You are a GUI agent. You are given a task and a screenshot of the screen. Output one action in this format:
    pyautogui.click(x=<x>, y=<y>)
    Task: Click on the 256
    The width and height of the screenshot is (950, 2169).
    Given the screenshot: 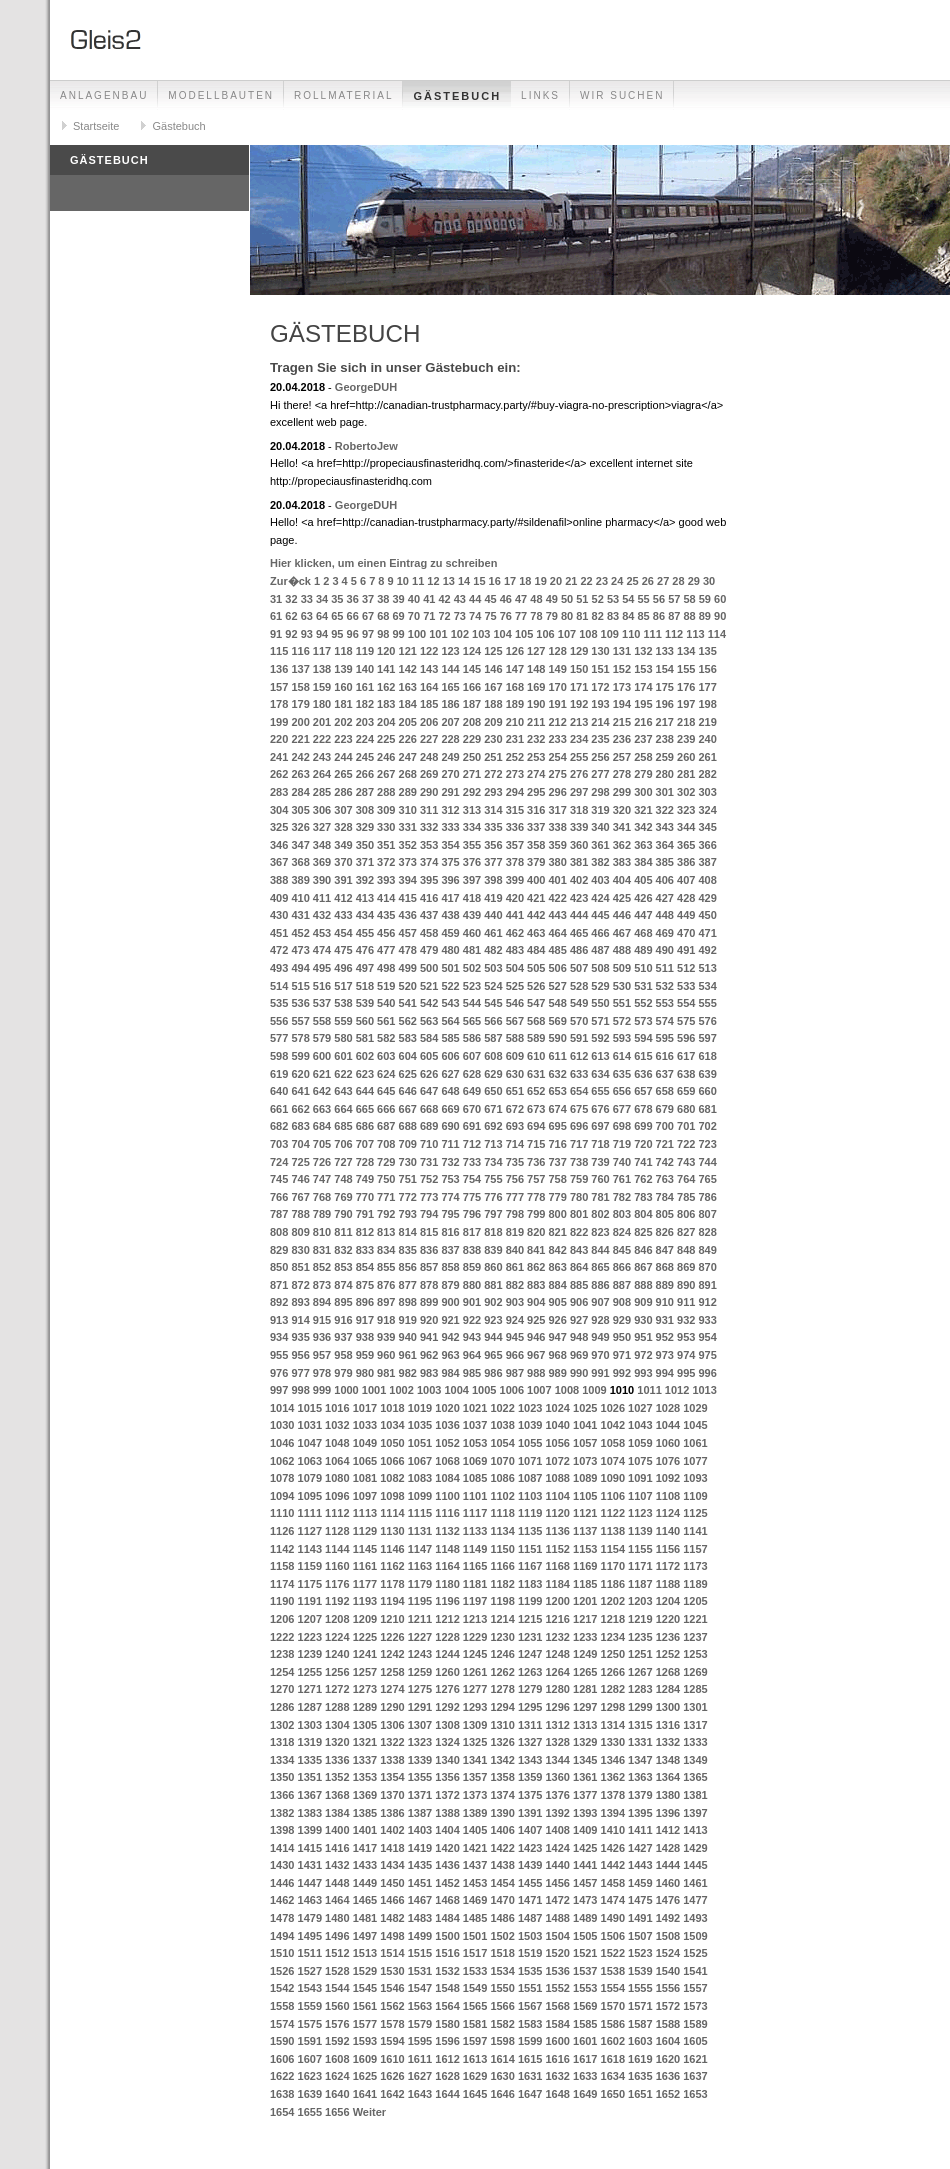 What is the action you would take?
    pyautogui.click(x=600, y=757)
    